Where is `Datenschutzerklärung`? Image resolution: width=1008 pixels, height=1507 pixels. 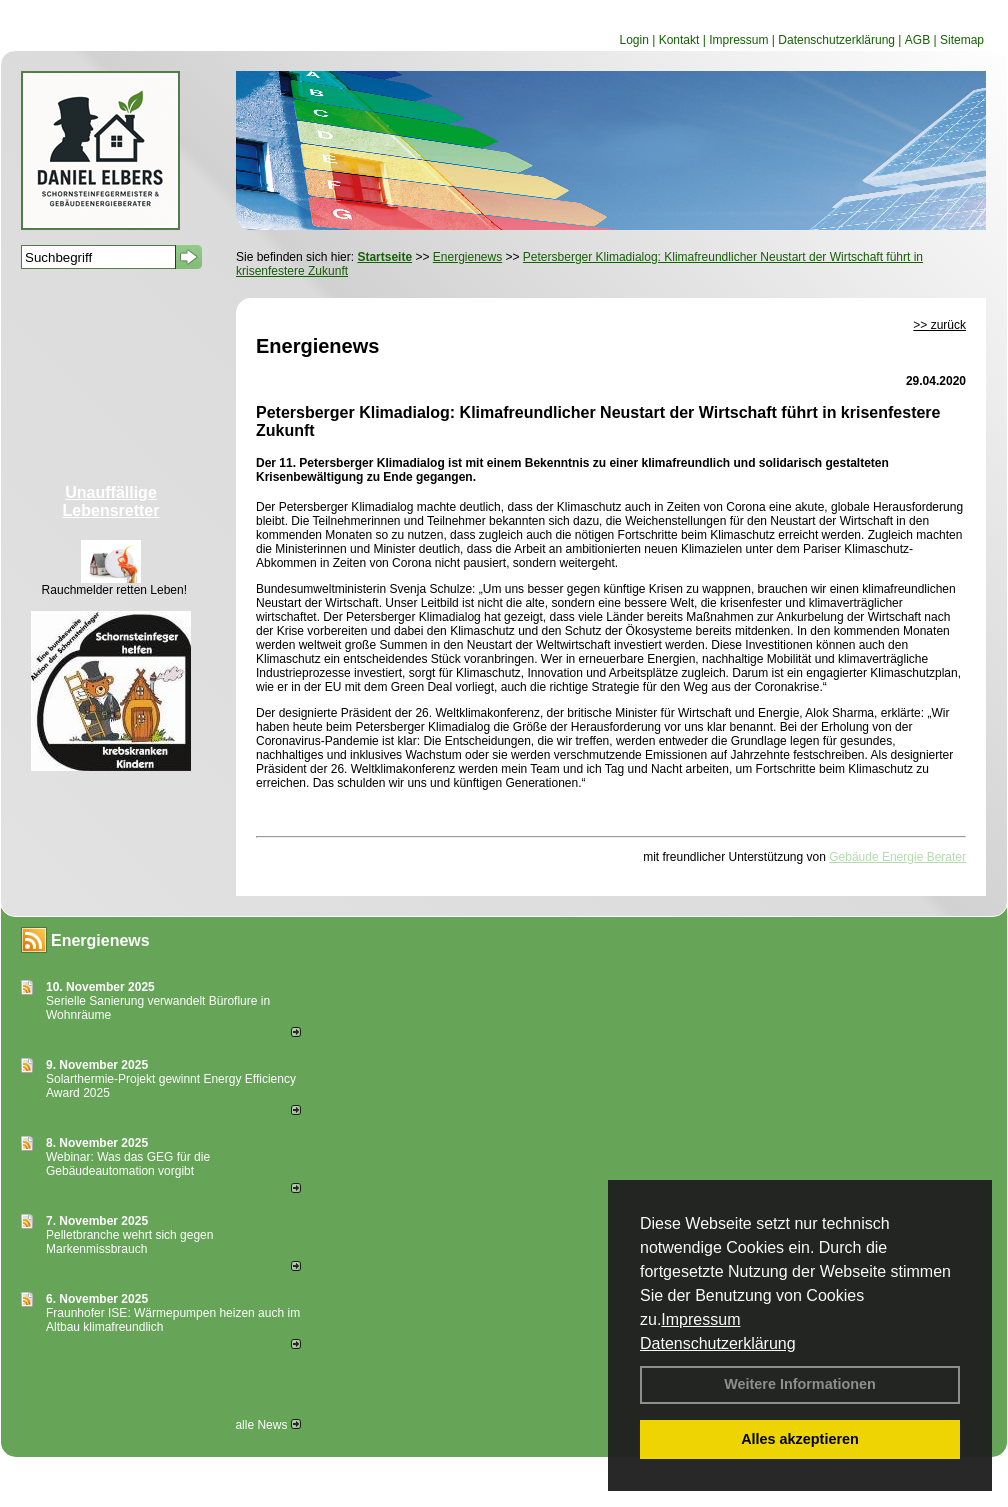 Datenschutzerklärung is located at coordinates (718, 1343).